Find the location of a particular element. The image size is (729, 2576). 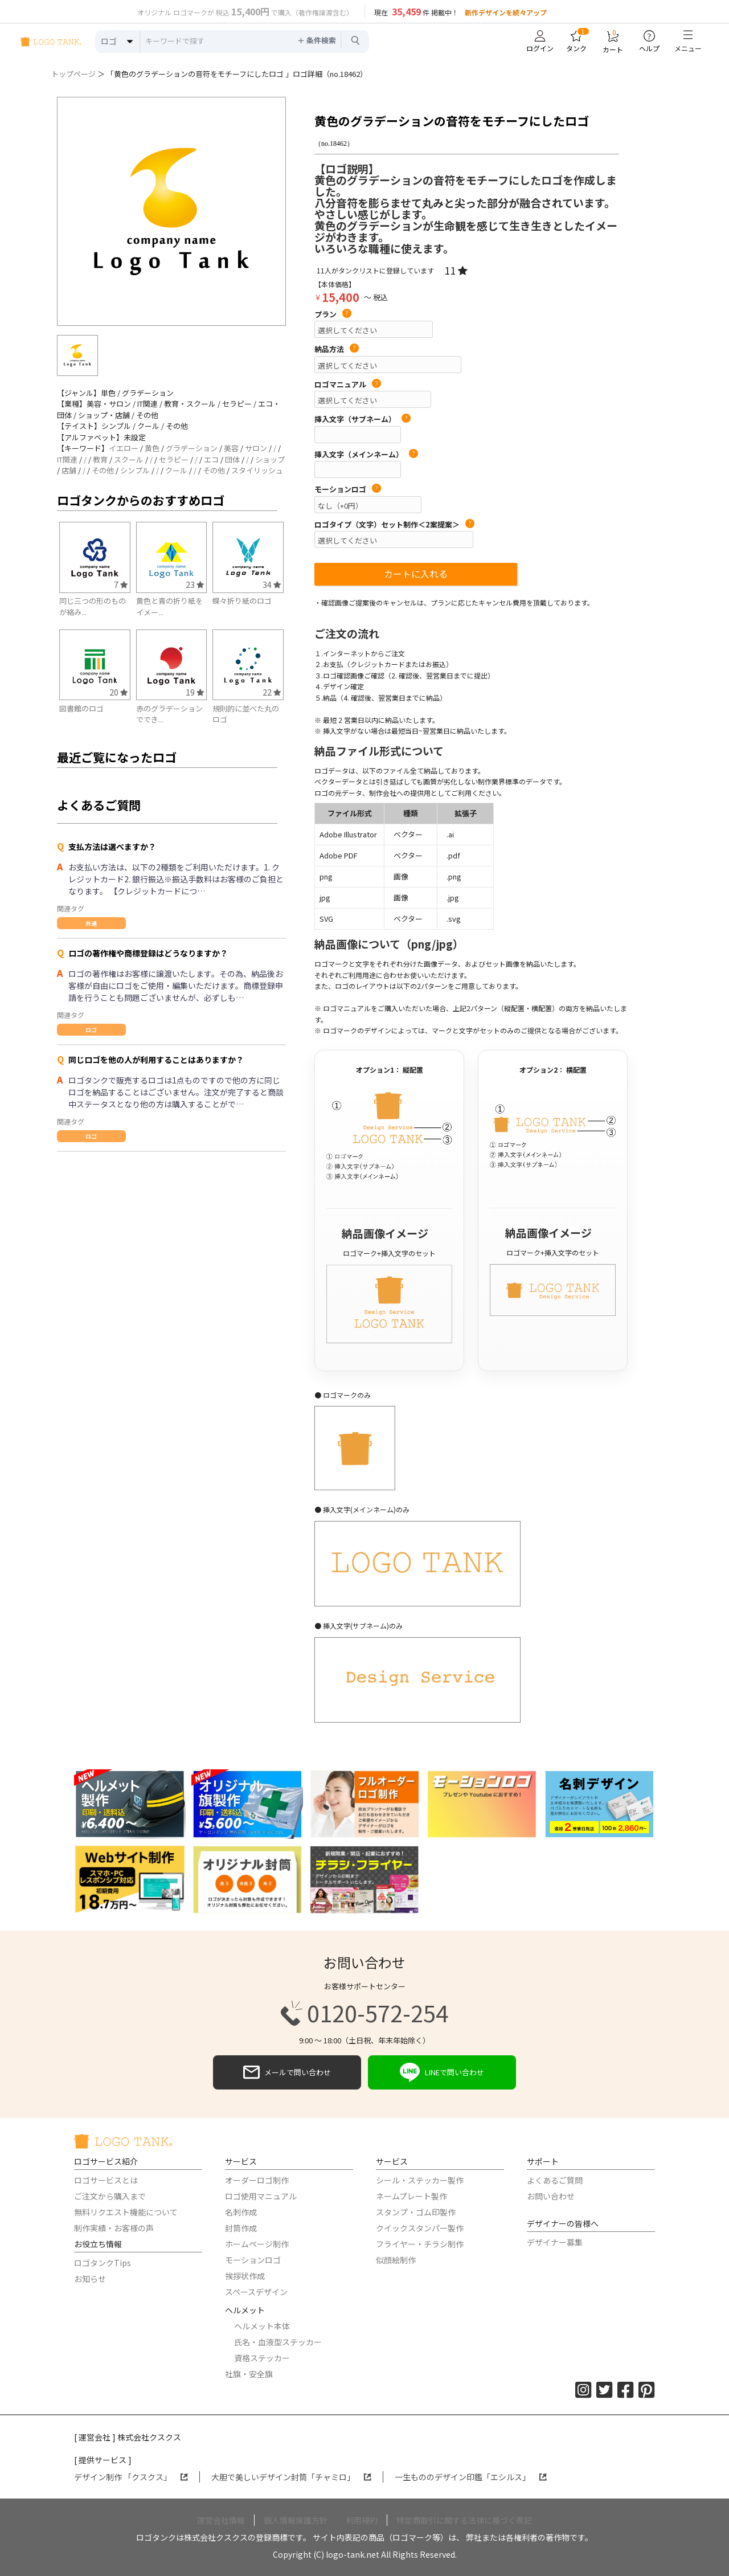

ショップ is located at coordinates (270, 459).